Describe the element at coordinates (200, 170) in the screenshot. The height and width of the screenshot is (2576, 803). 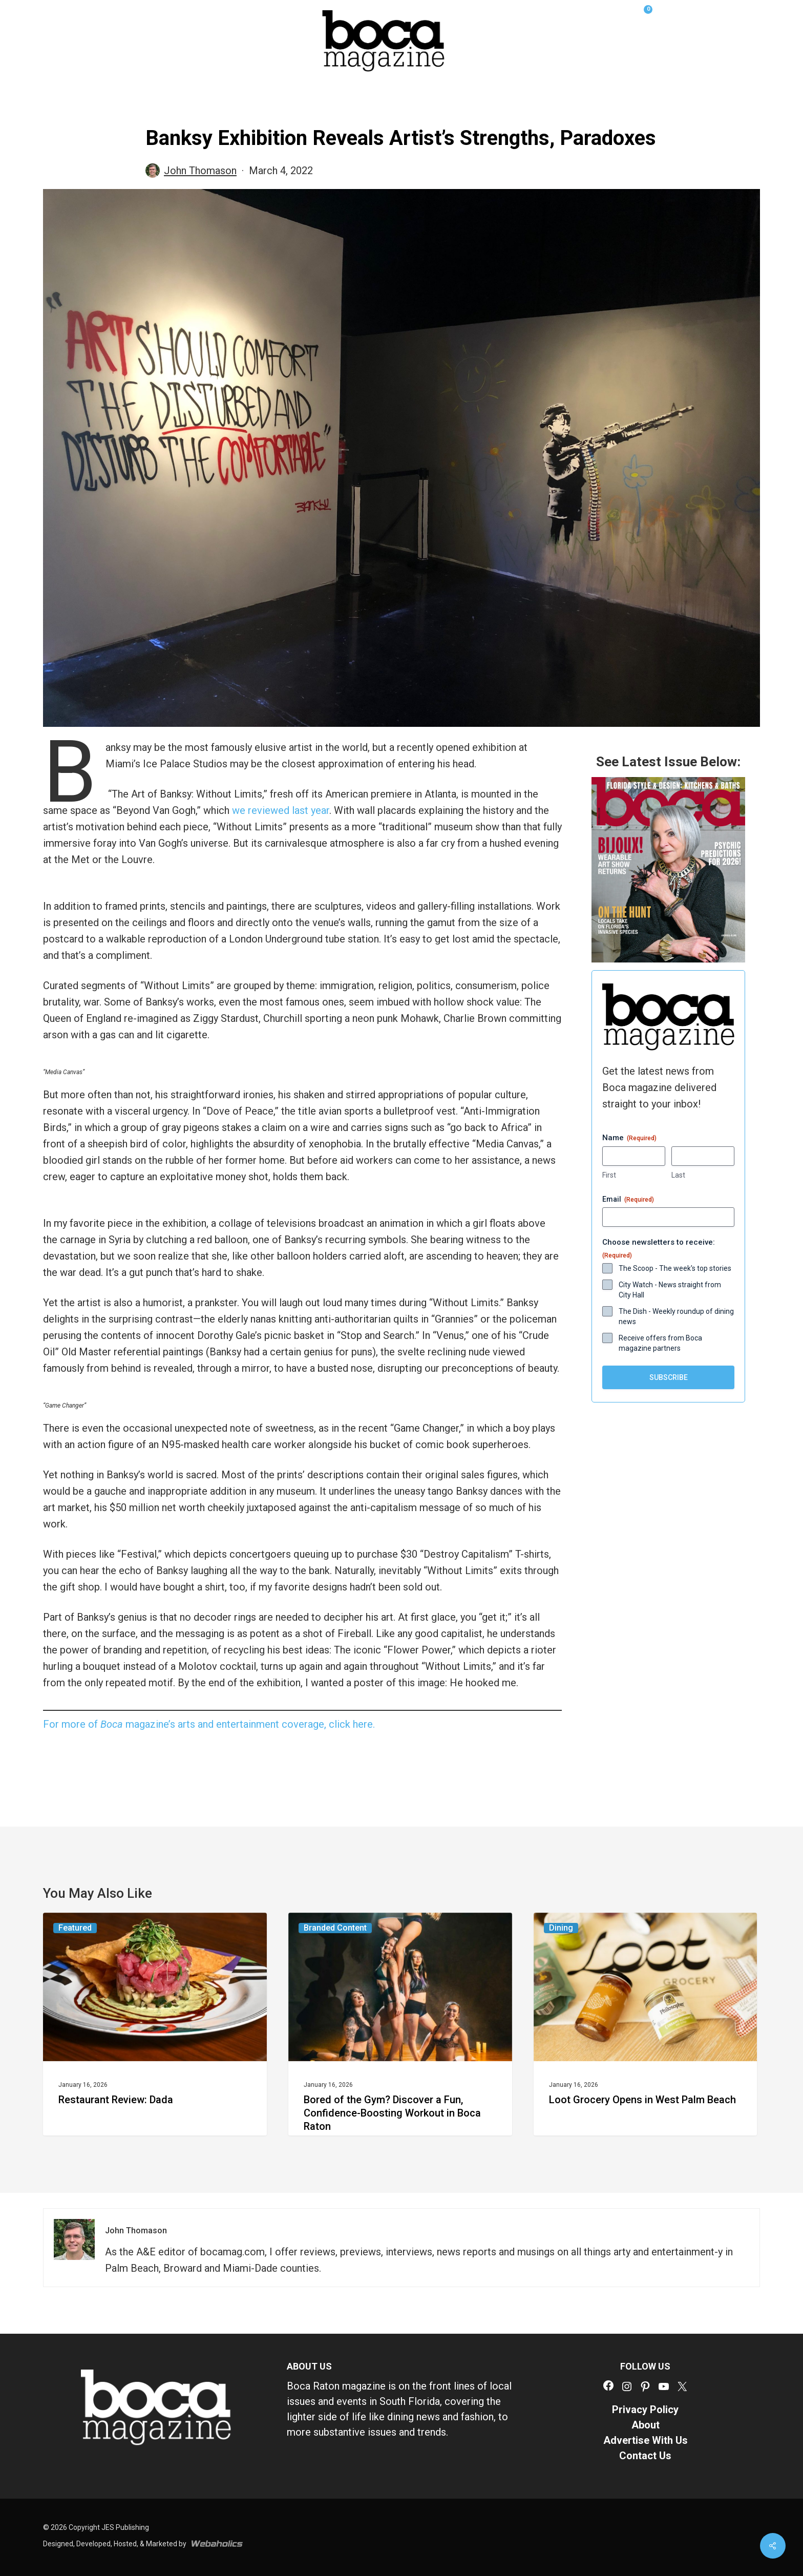
I see `John Thomason` at that location.